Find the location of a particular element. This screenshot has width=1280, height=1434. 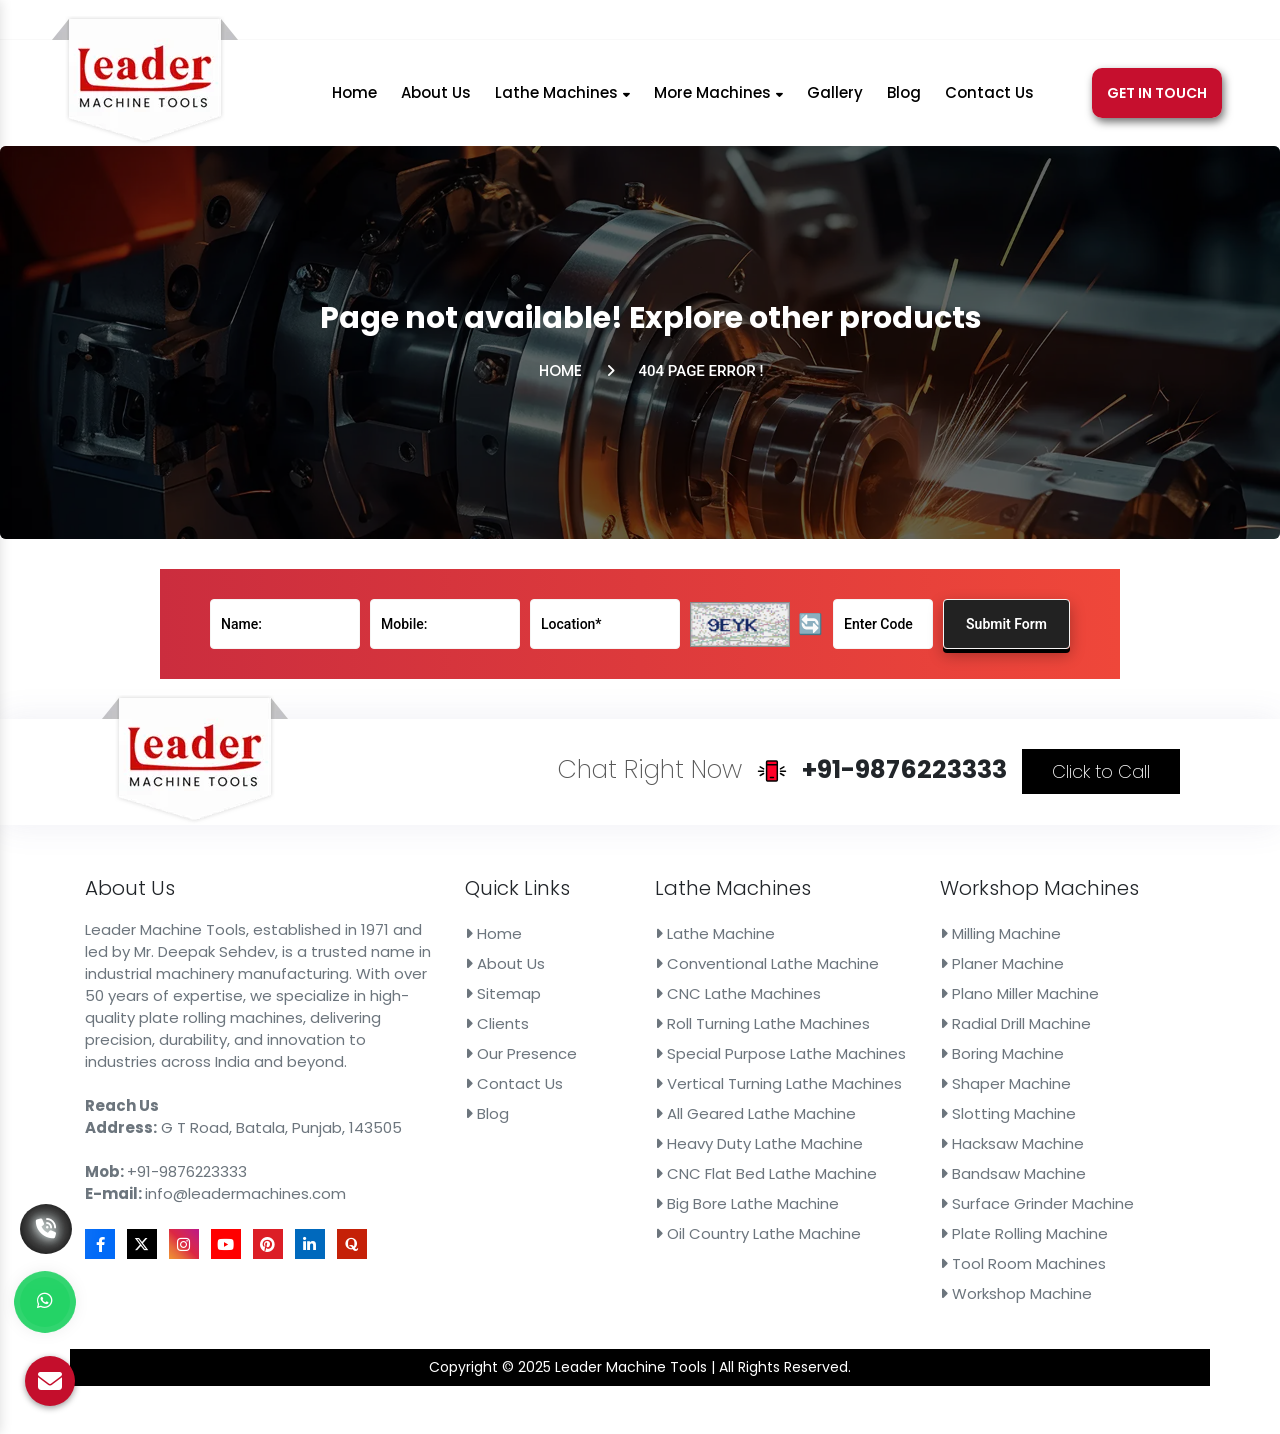

Planer Machine is located at coordinates (845, 988).